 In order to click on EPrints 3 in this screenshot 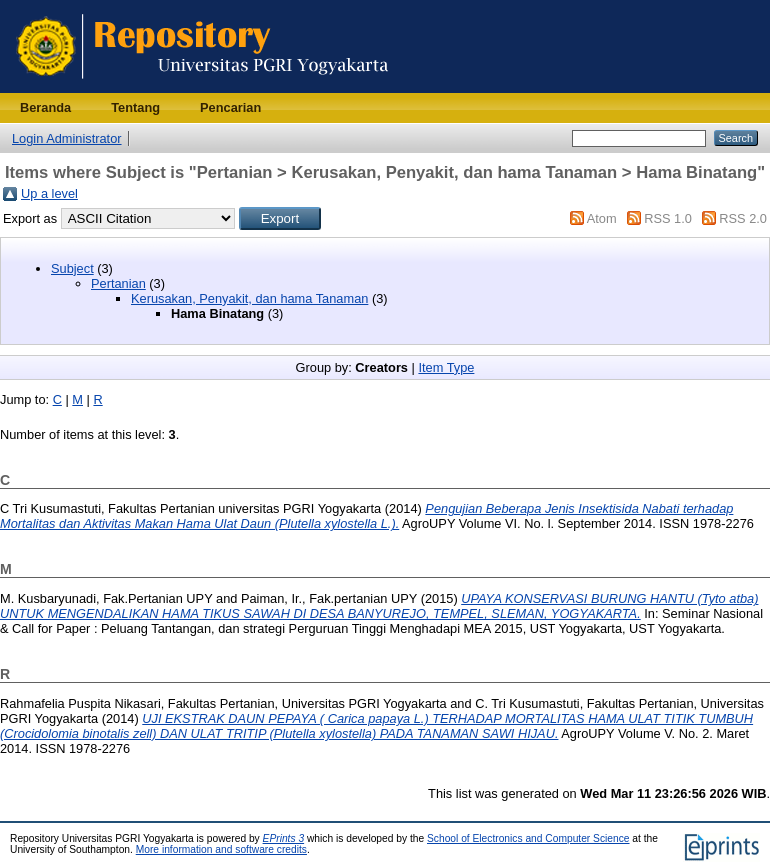, I will do `click(284, 838)`.